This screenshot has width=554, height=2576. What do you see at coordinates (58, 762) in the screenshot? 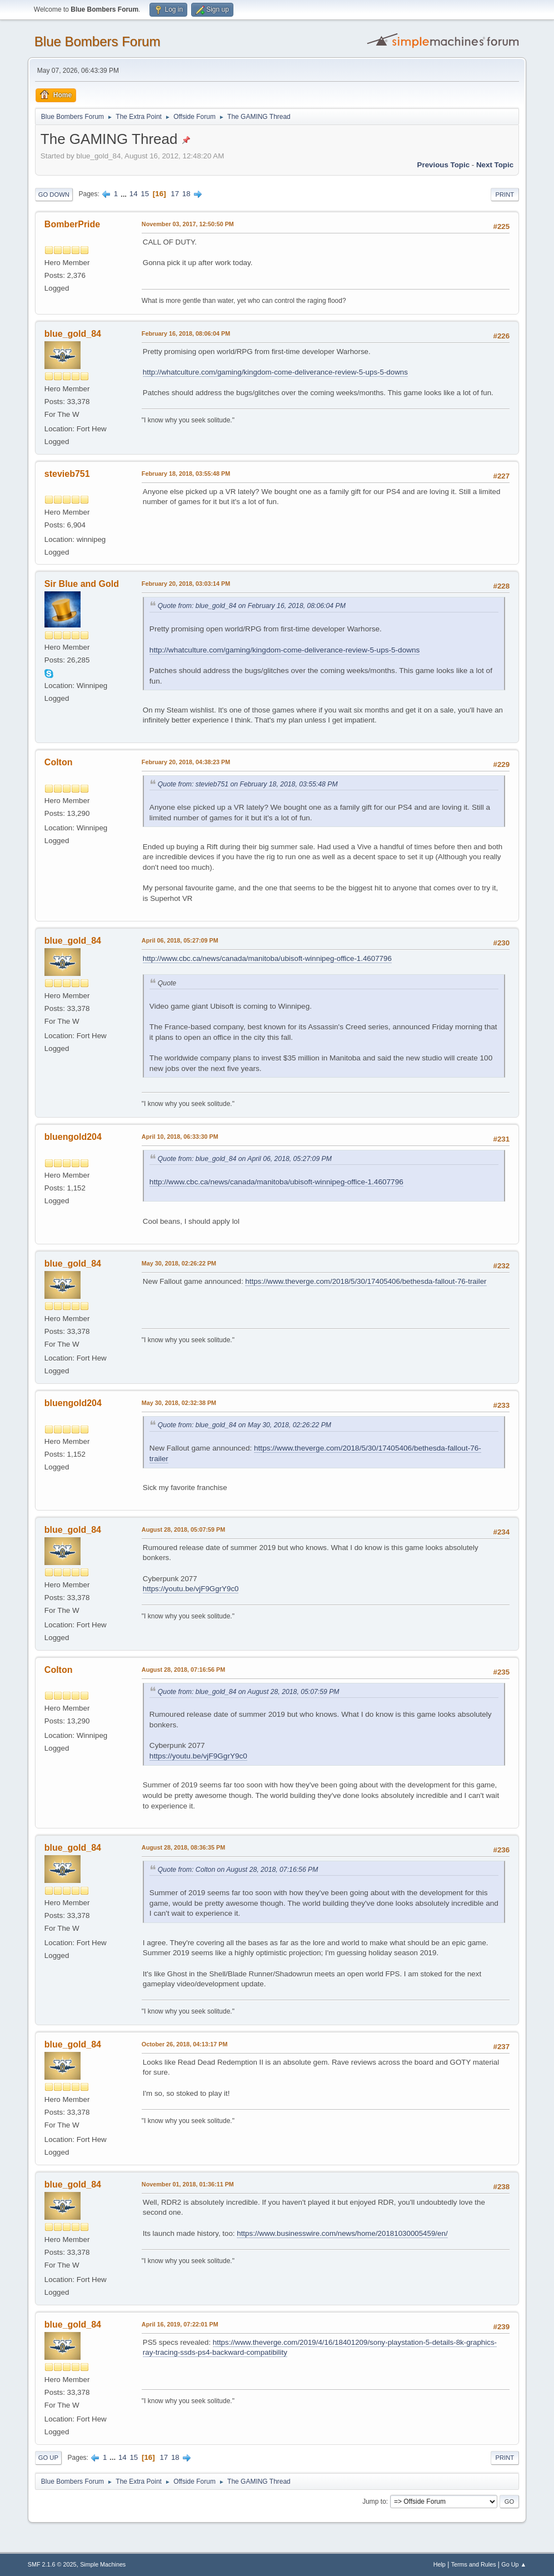
I see `Colton` at bounding box center [58, 762].